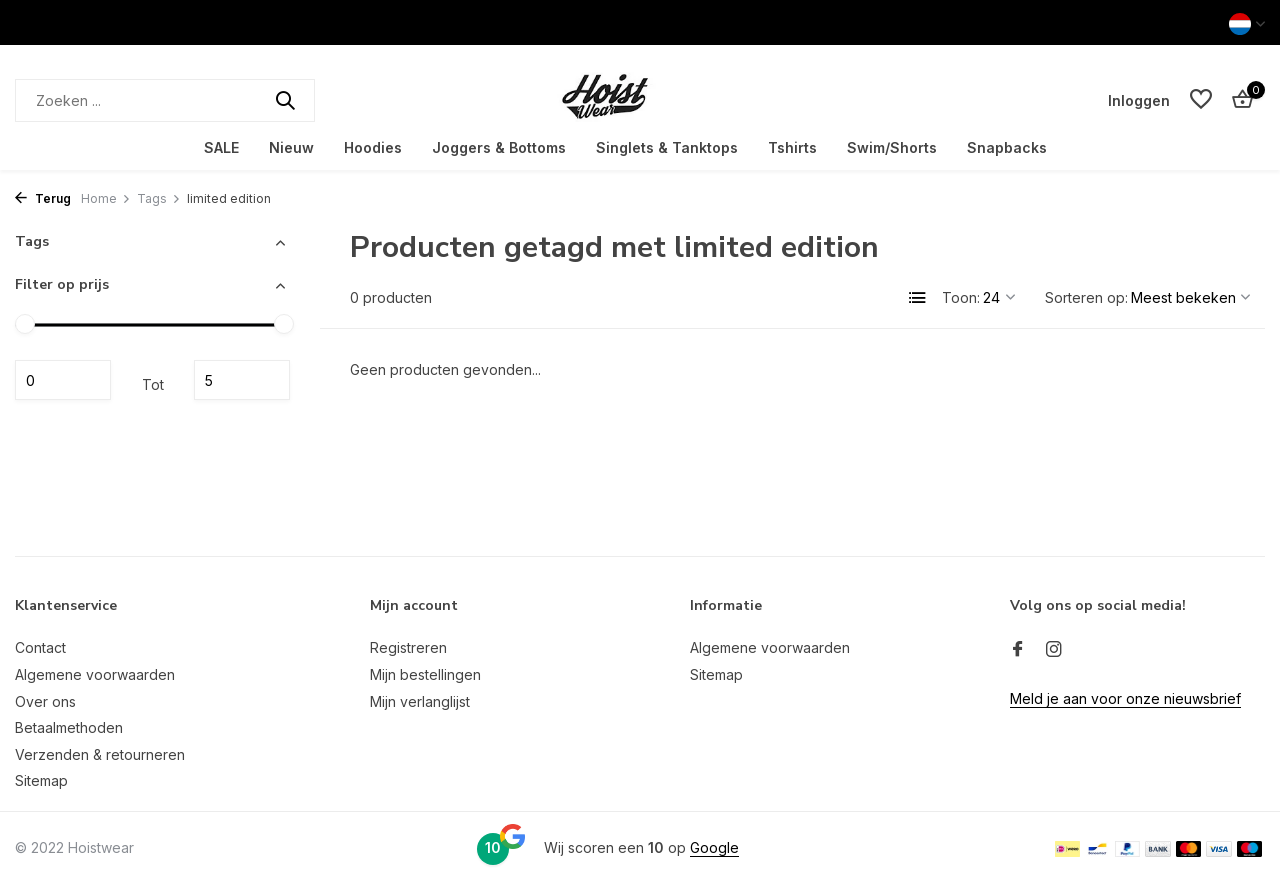 The height and width of the screenshot is (887, 1280). I want to click on Snapbacks, so click(1007, 147).